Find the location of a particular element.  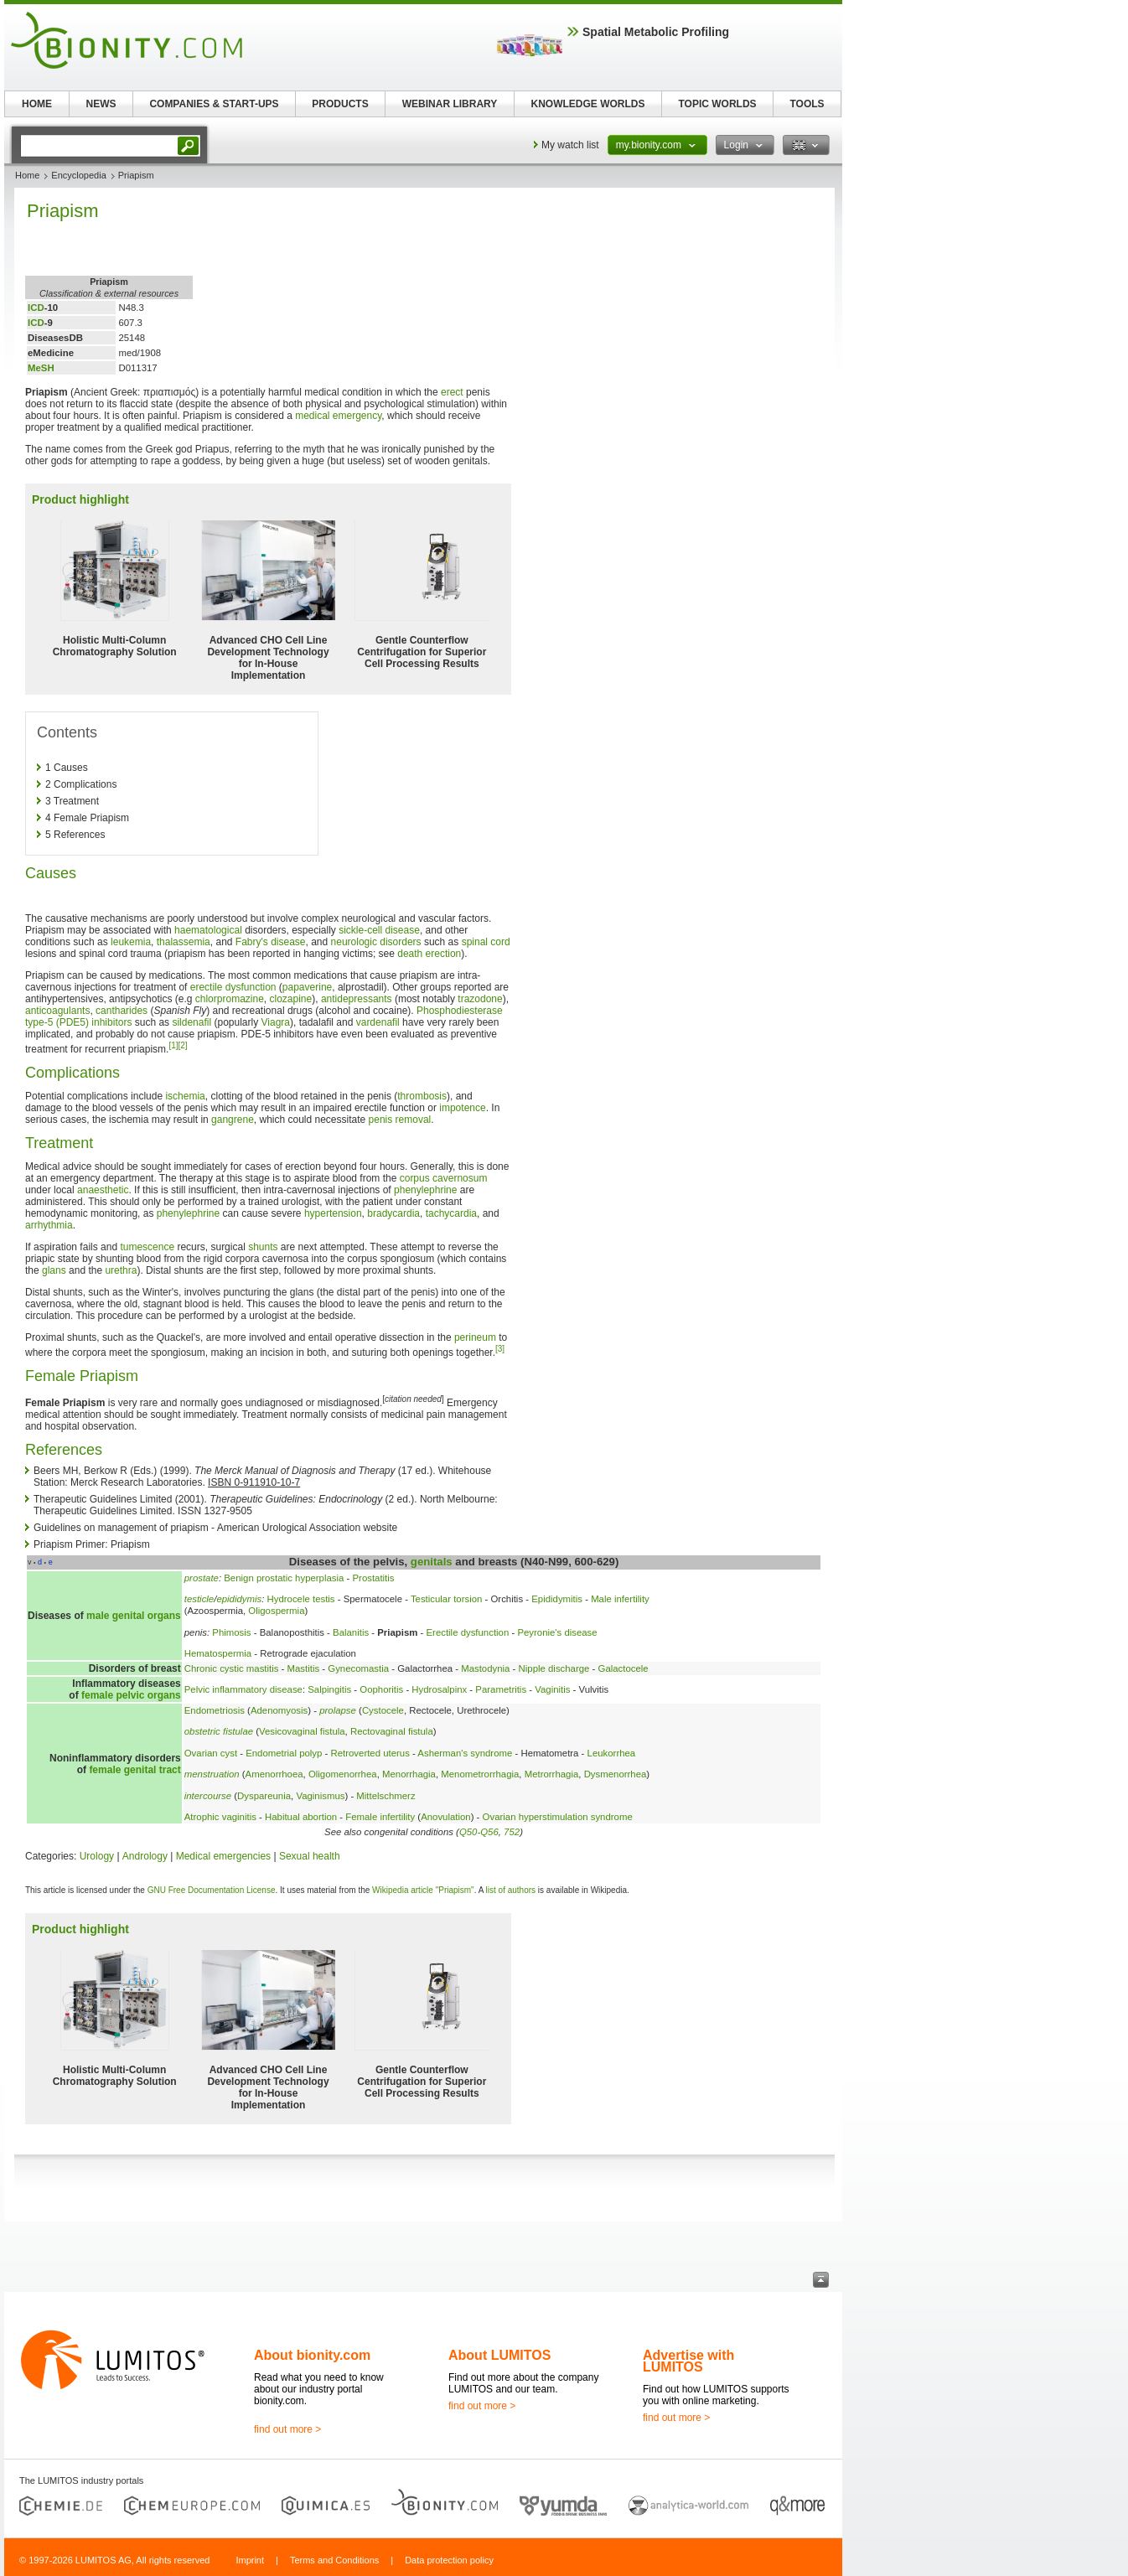

sildenafil is located at coordinates (191, 1022).